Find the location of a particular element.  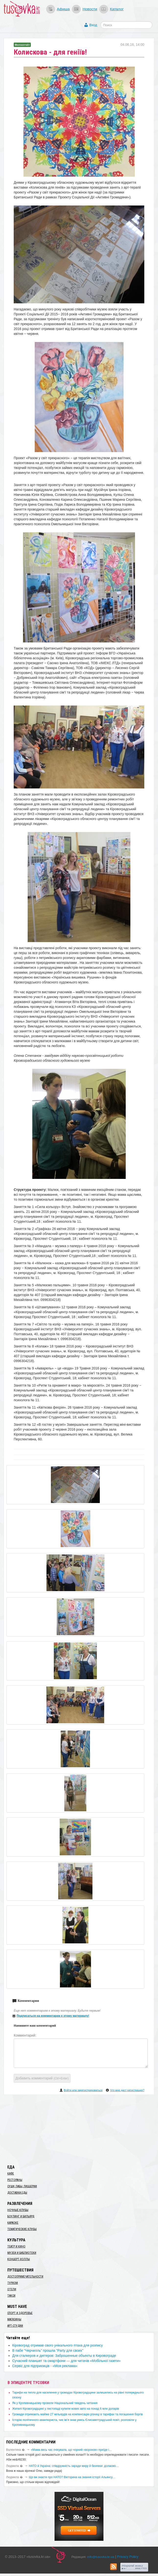

Караоке is located at coordinates (12, 2222).